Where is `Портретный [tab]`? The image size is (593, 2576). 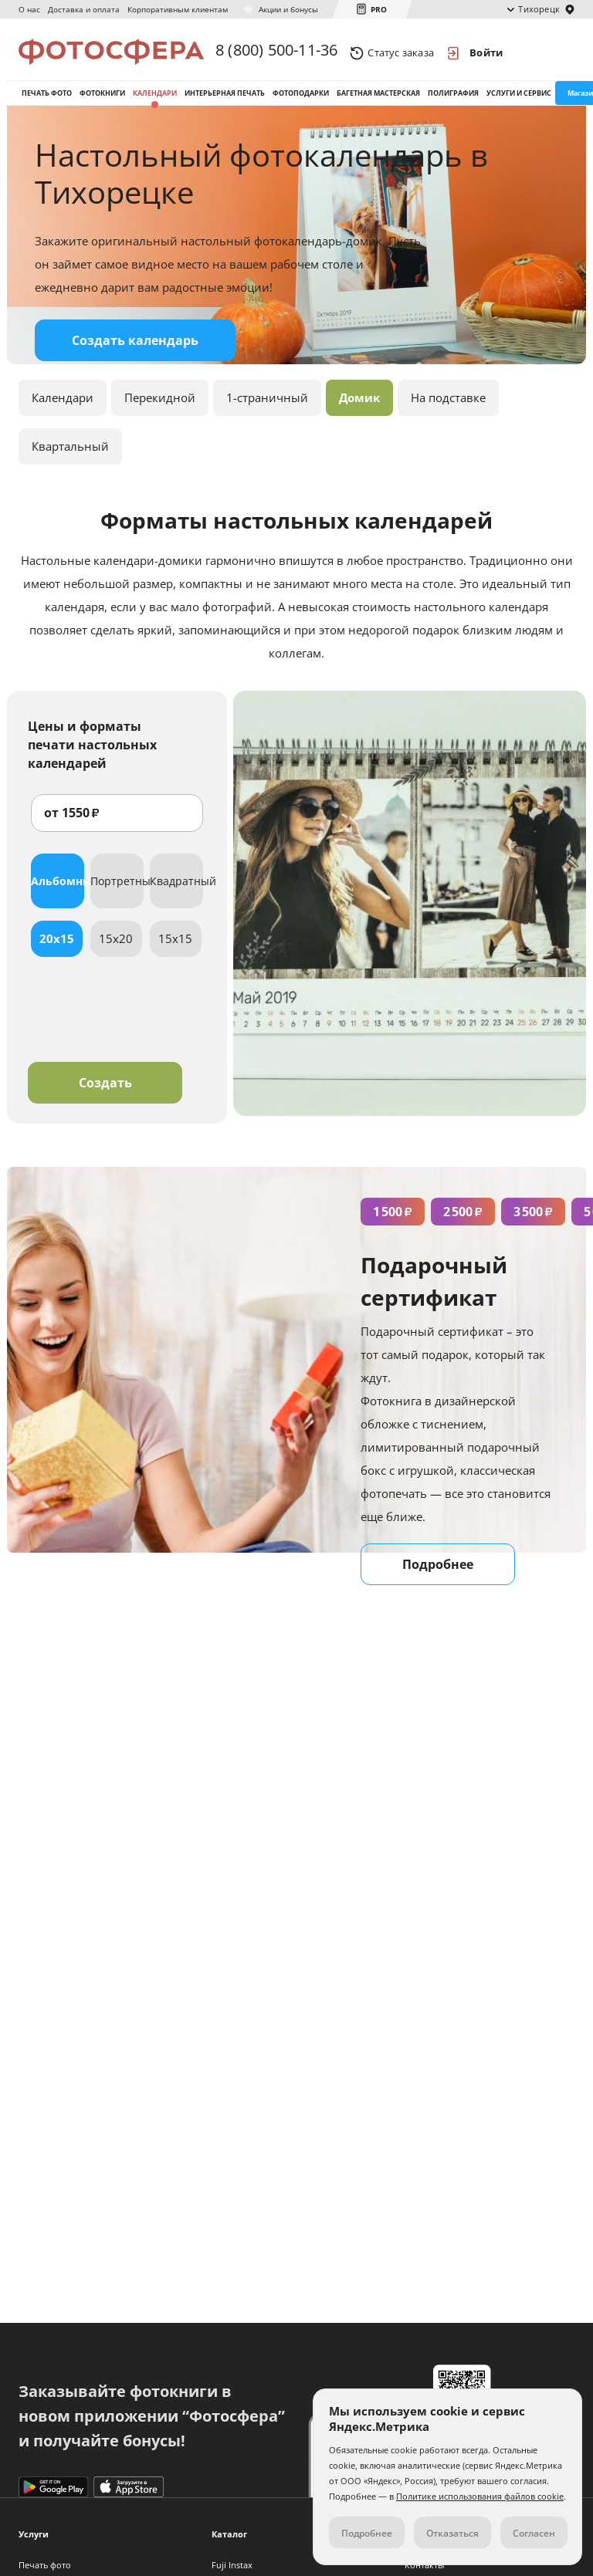
Портретный [tab] is located at coordinates (117, 891).